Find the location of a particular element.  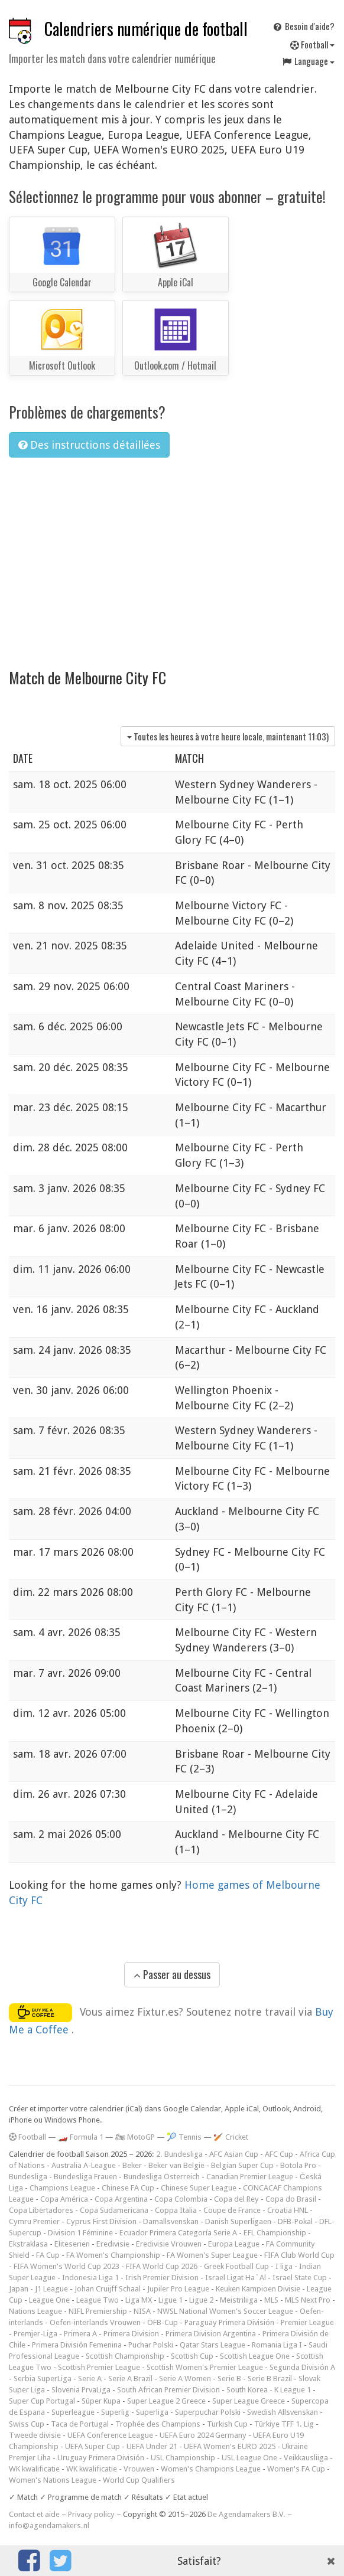

League One is located at coordinates (49, 2300).